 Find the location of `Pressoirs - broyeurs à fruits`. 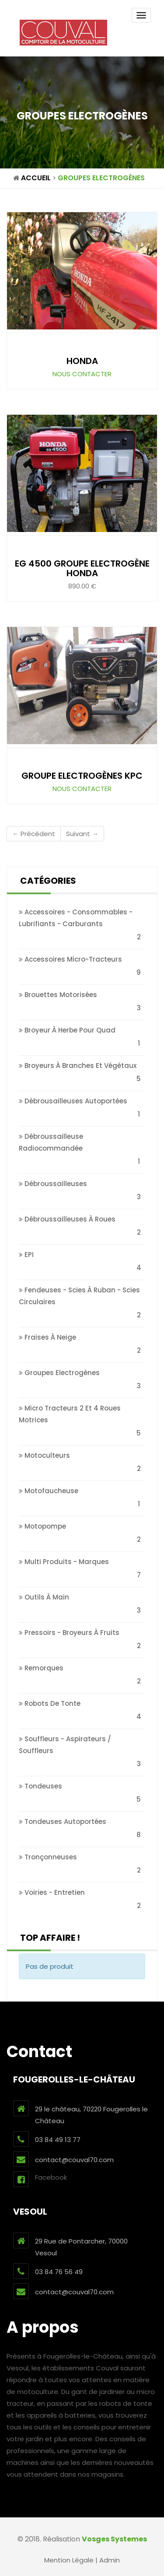

Pressoirs - broyeurs à fruits is located at coordinates (69, 1632).